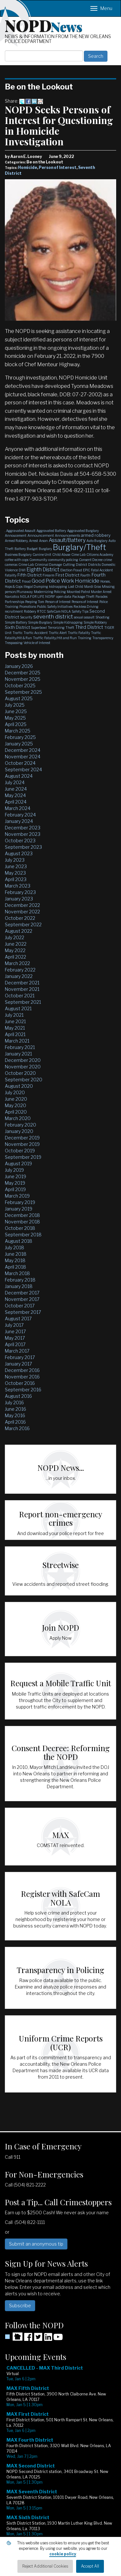 The width and height of the screenshot is (121, 2576). I want to click on September 2024, so click(23, 769).